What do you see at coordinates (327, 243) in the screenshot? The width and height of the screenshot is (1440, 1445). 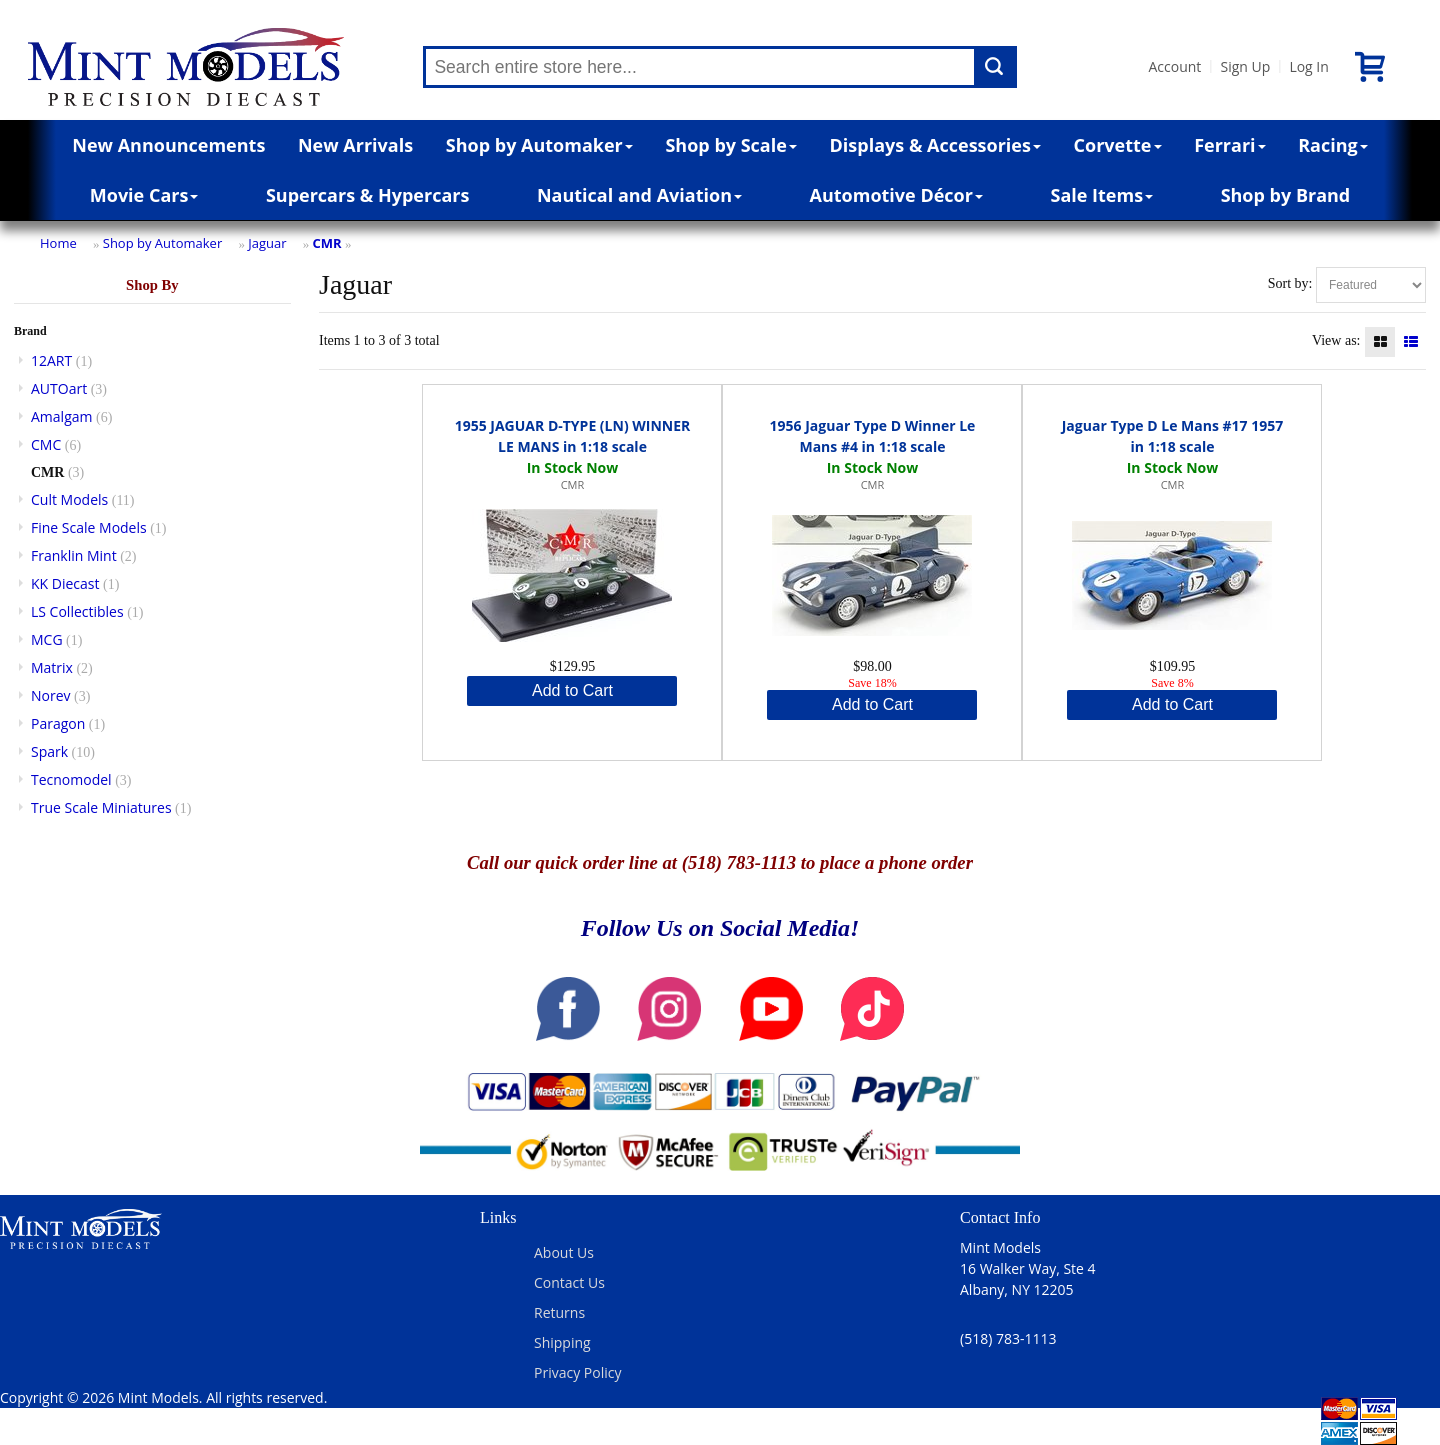 I see `CMR` at bounding box center [327, 243].